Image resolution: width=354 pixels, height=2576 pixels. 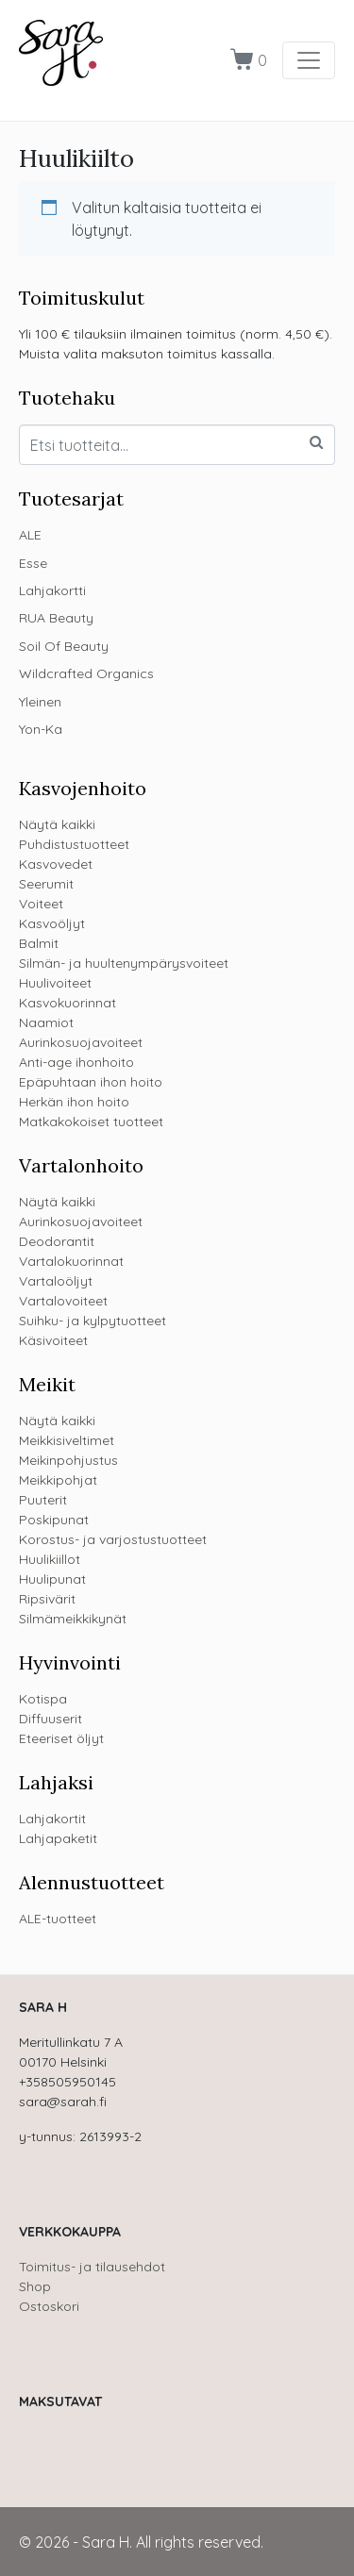 I want to click on Korostus- ja varjostustuotteet, so click(x=113, y=1539).